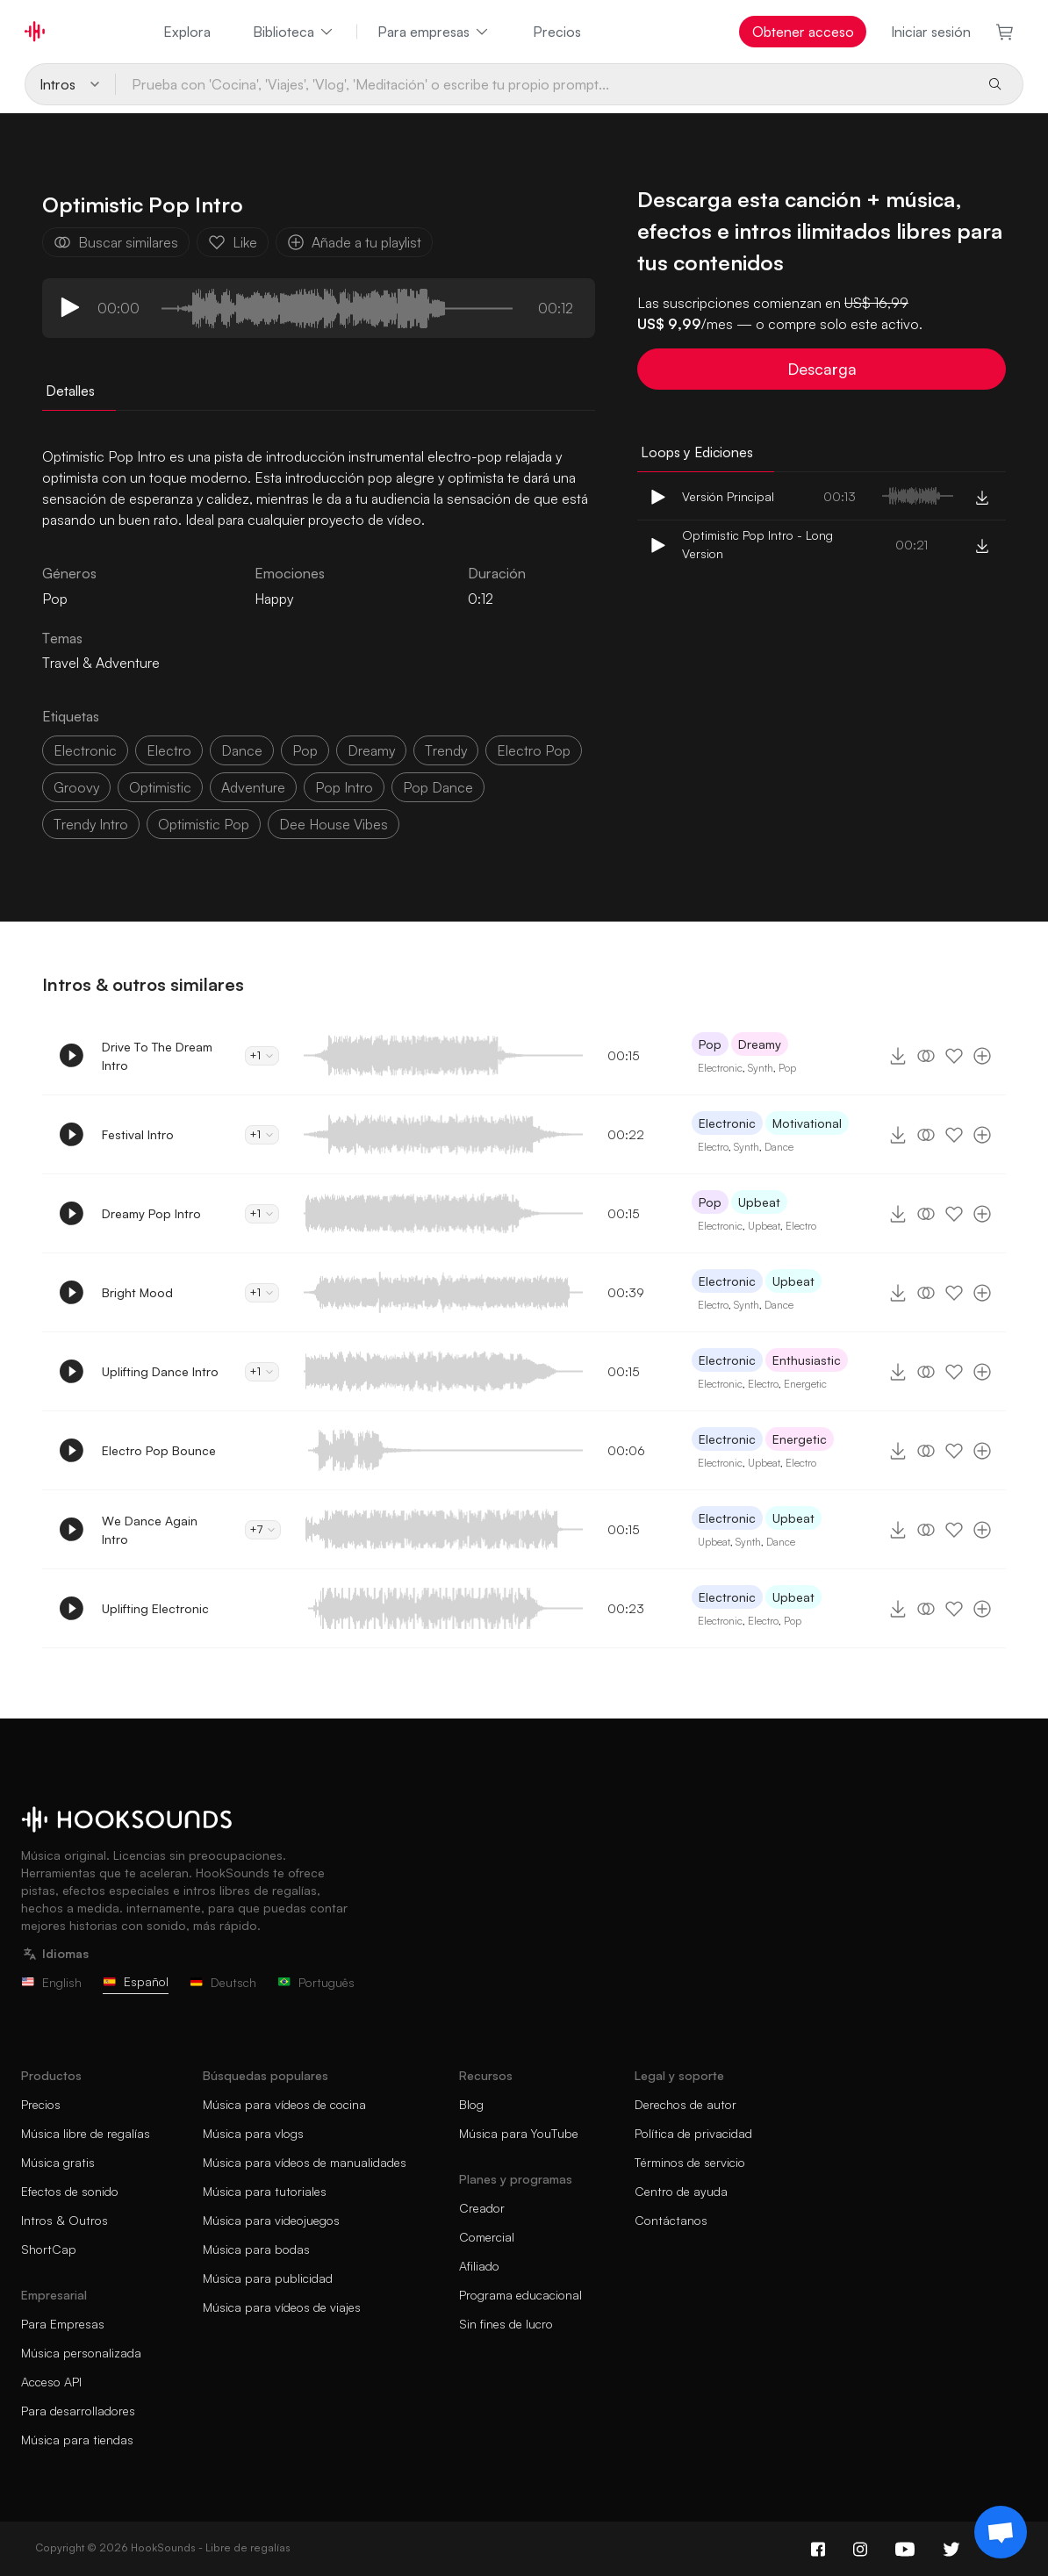 The image size is (1048, 2576). Describe the element at coordinates (155, 1608) in the screenshot. I see `Uplifting Electronic` at that location.